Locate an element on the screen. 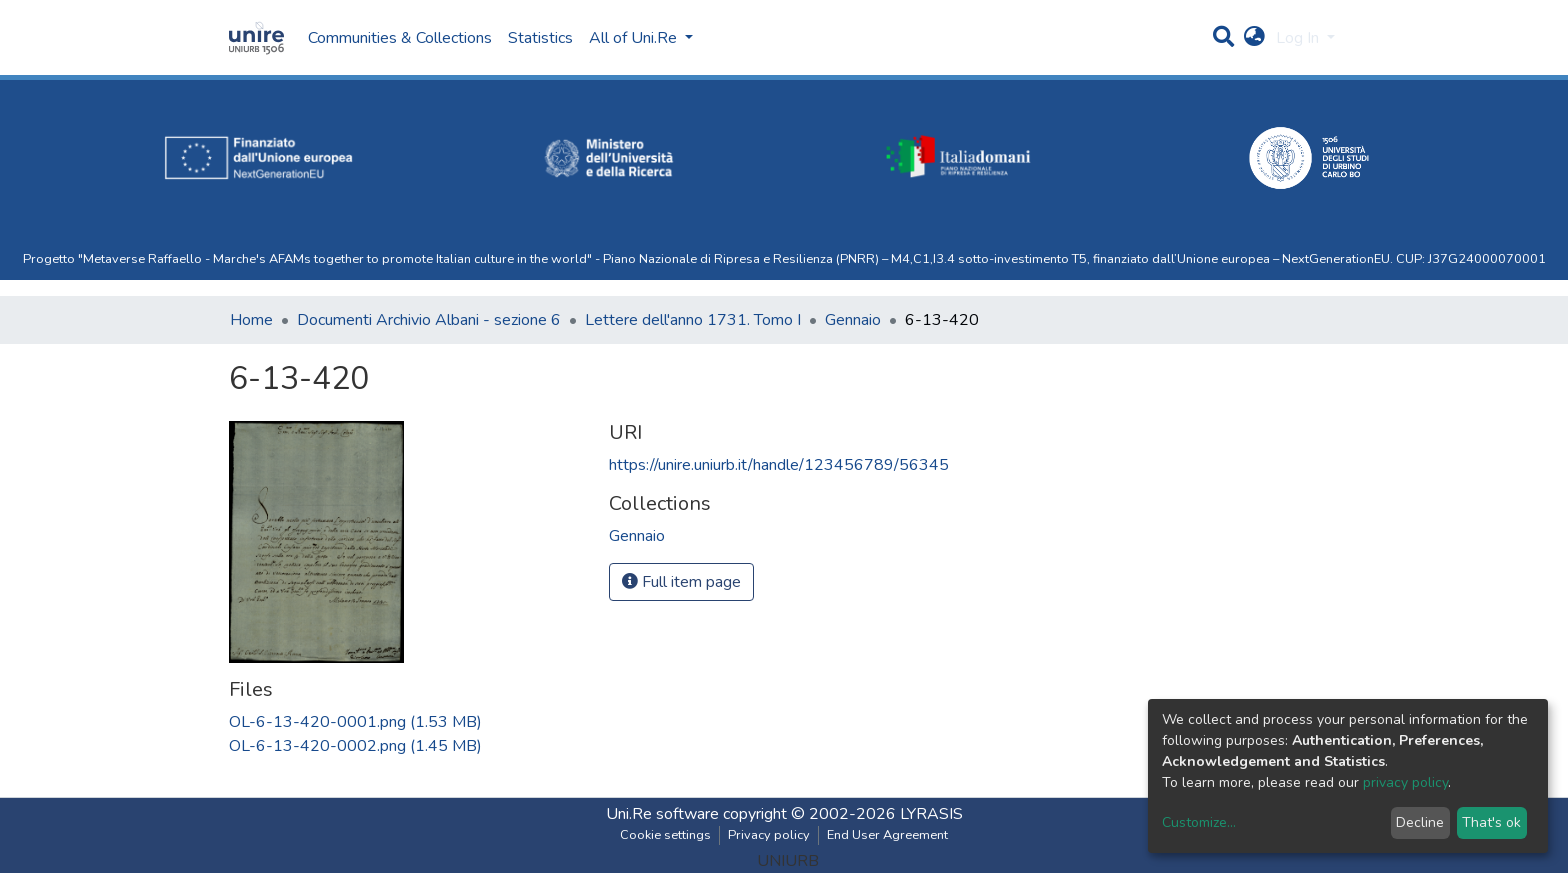 The height and width of the screenshot is (873, 1568). That's ok is located at coordinates (1491, 822).